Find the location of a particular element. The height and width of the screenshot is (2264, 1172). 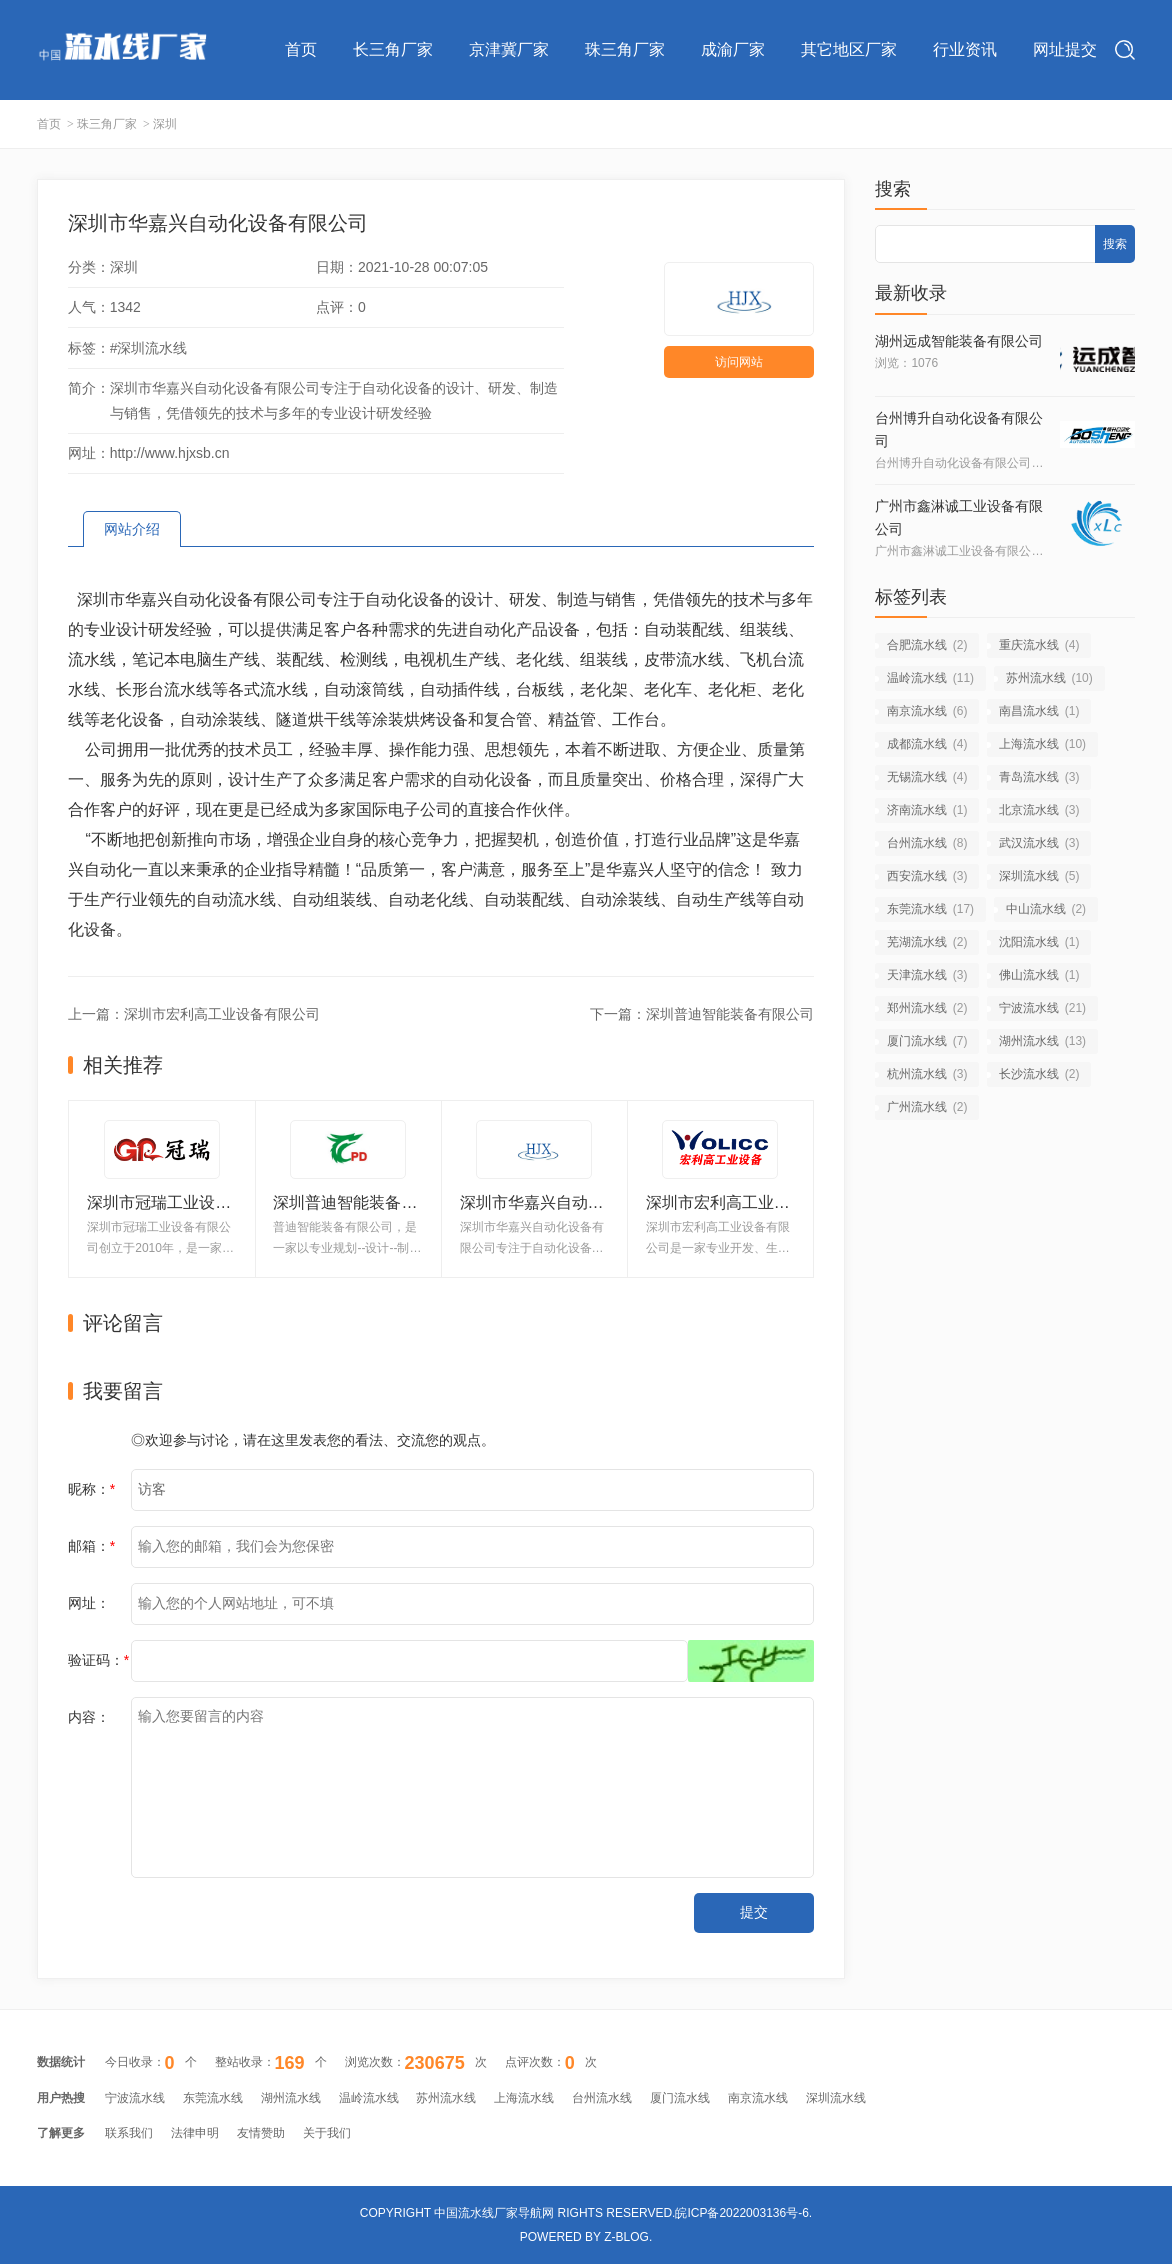

访问网站 is located at coordinates (739, 362).